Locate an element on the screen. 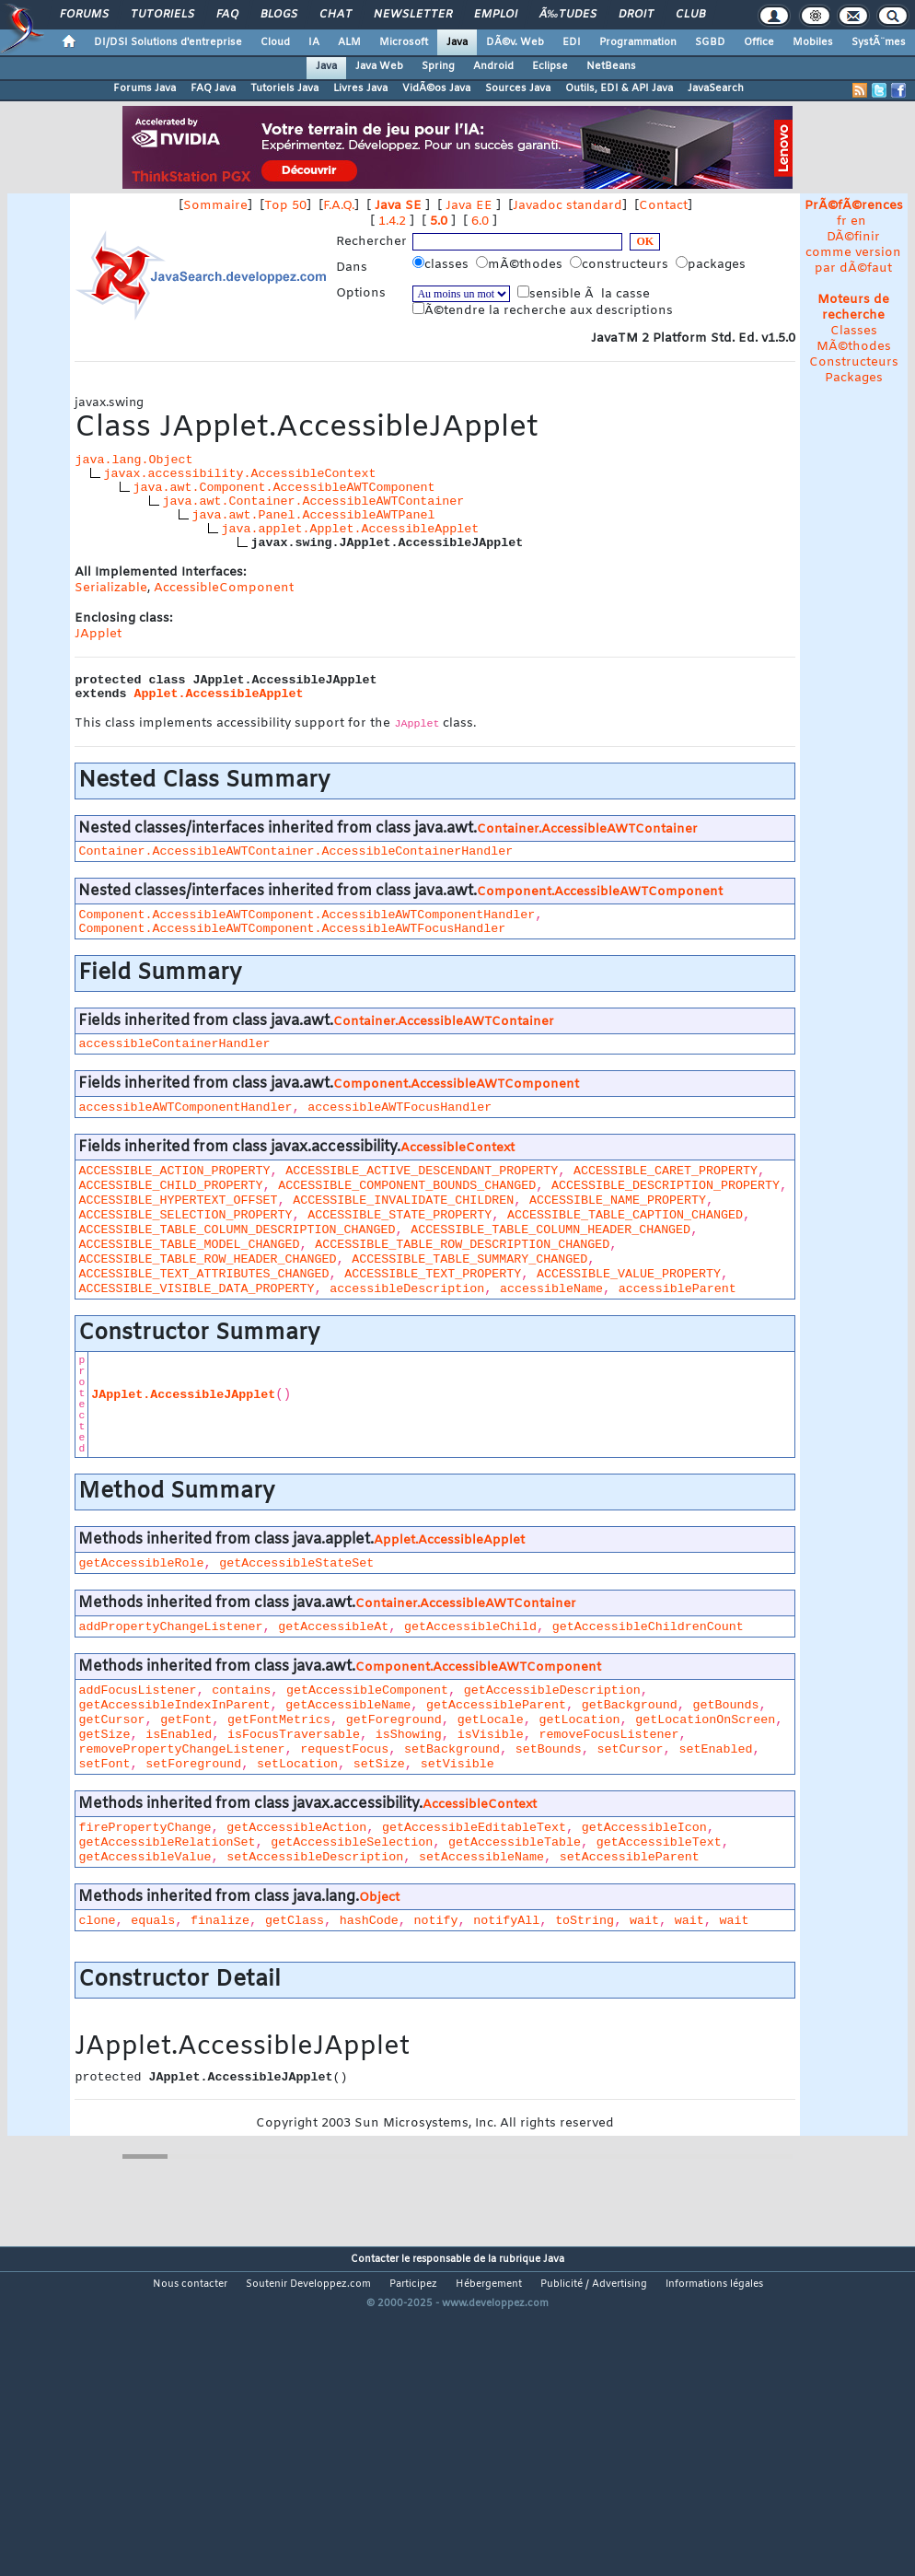 Image resolution: width=915 pixels, height=2576 pixels. ACCESSIBLE_TABLE_CAPTION_CHANGED is located at coordinates (625, 1215).